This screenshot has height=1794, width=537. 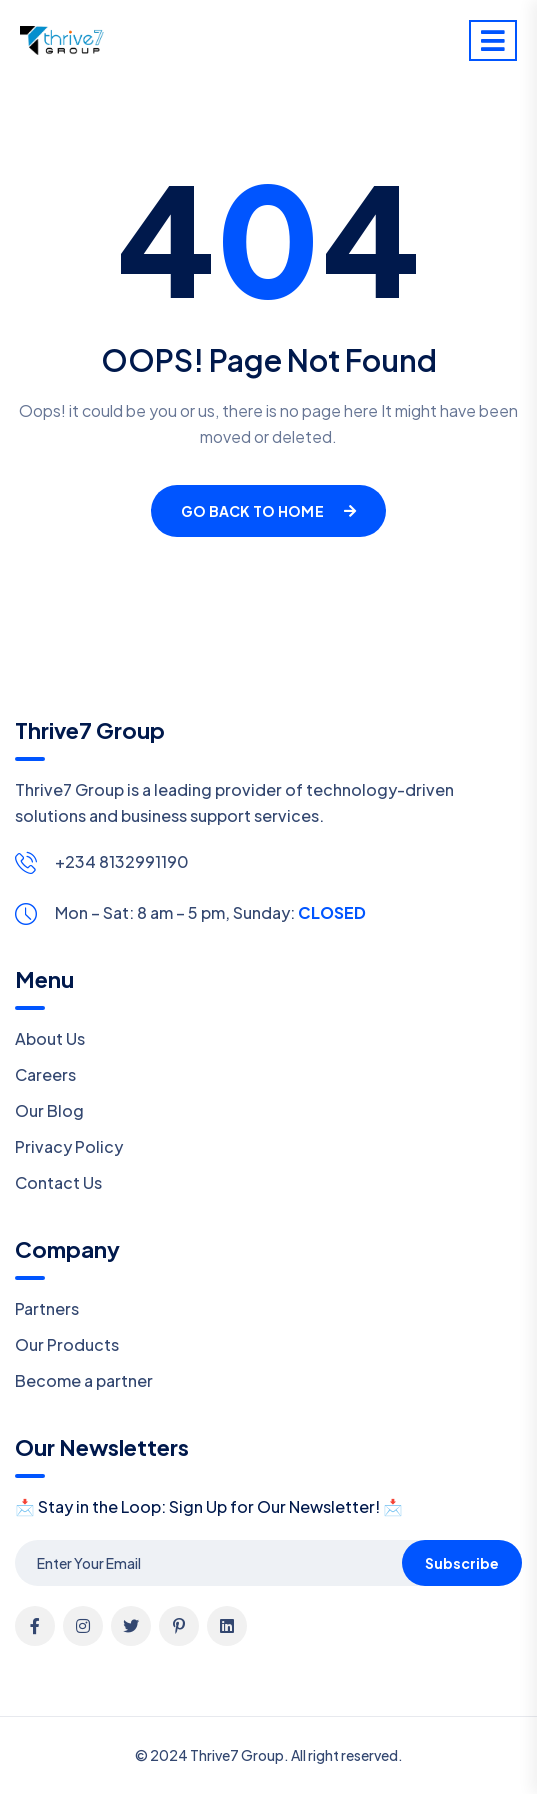 What do you see at coordinates (50, 1038) in the screenshot?
I see `About Us` at bounding box center [50, 1038].